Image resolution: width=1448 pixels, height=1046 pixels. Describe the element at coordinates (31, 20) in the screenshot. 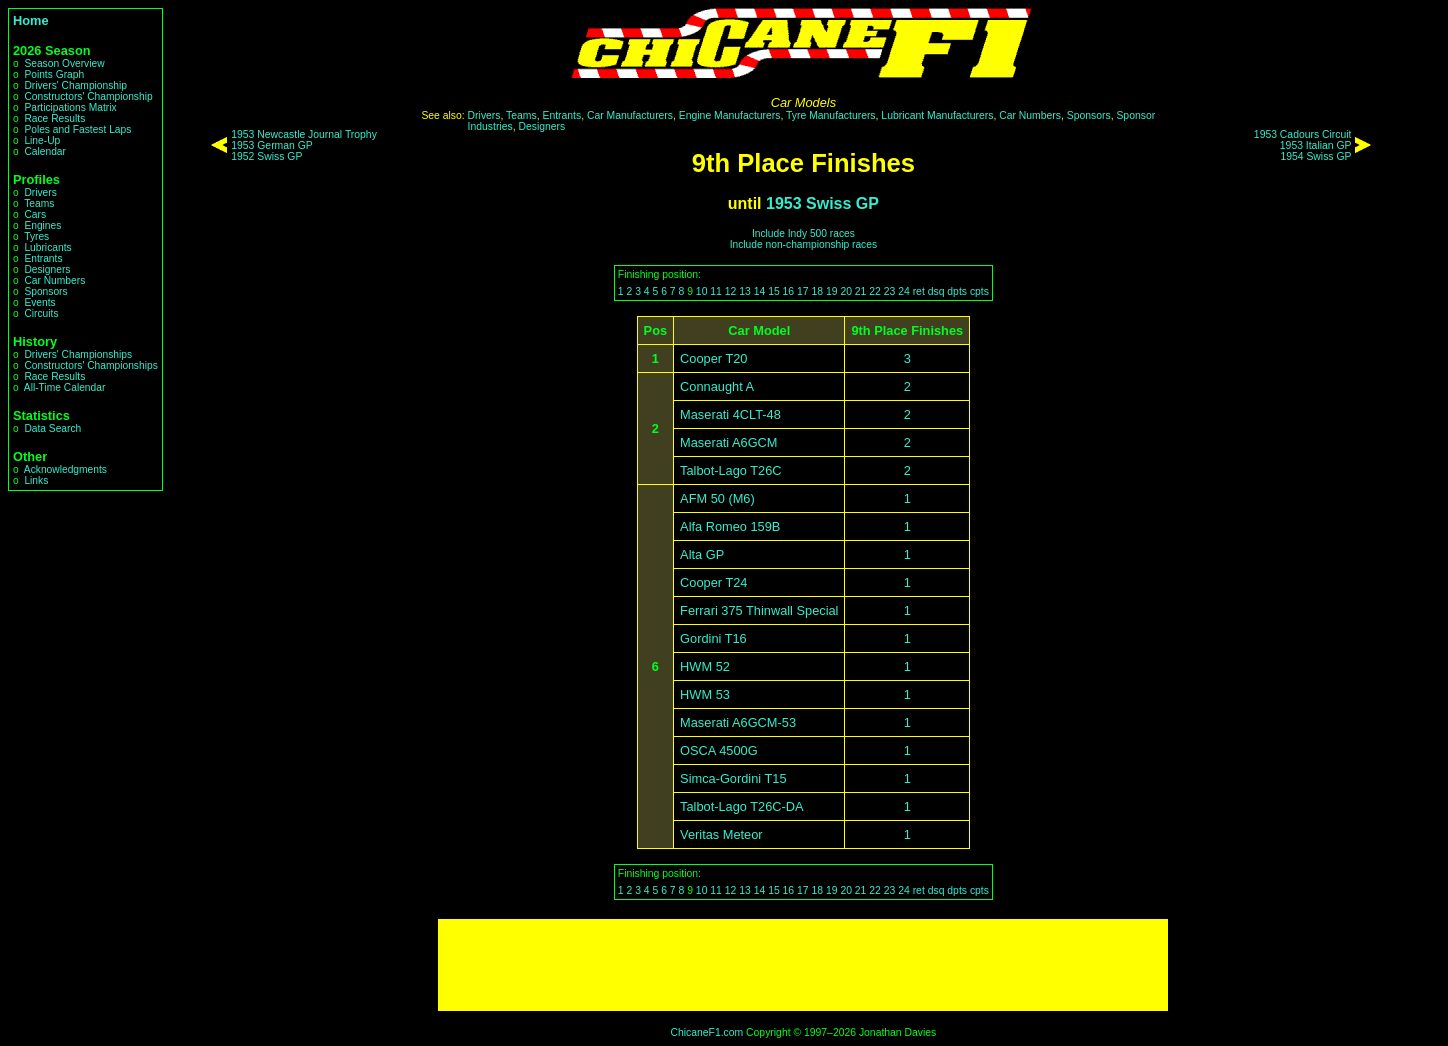

I see `Home` at that location.